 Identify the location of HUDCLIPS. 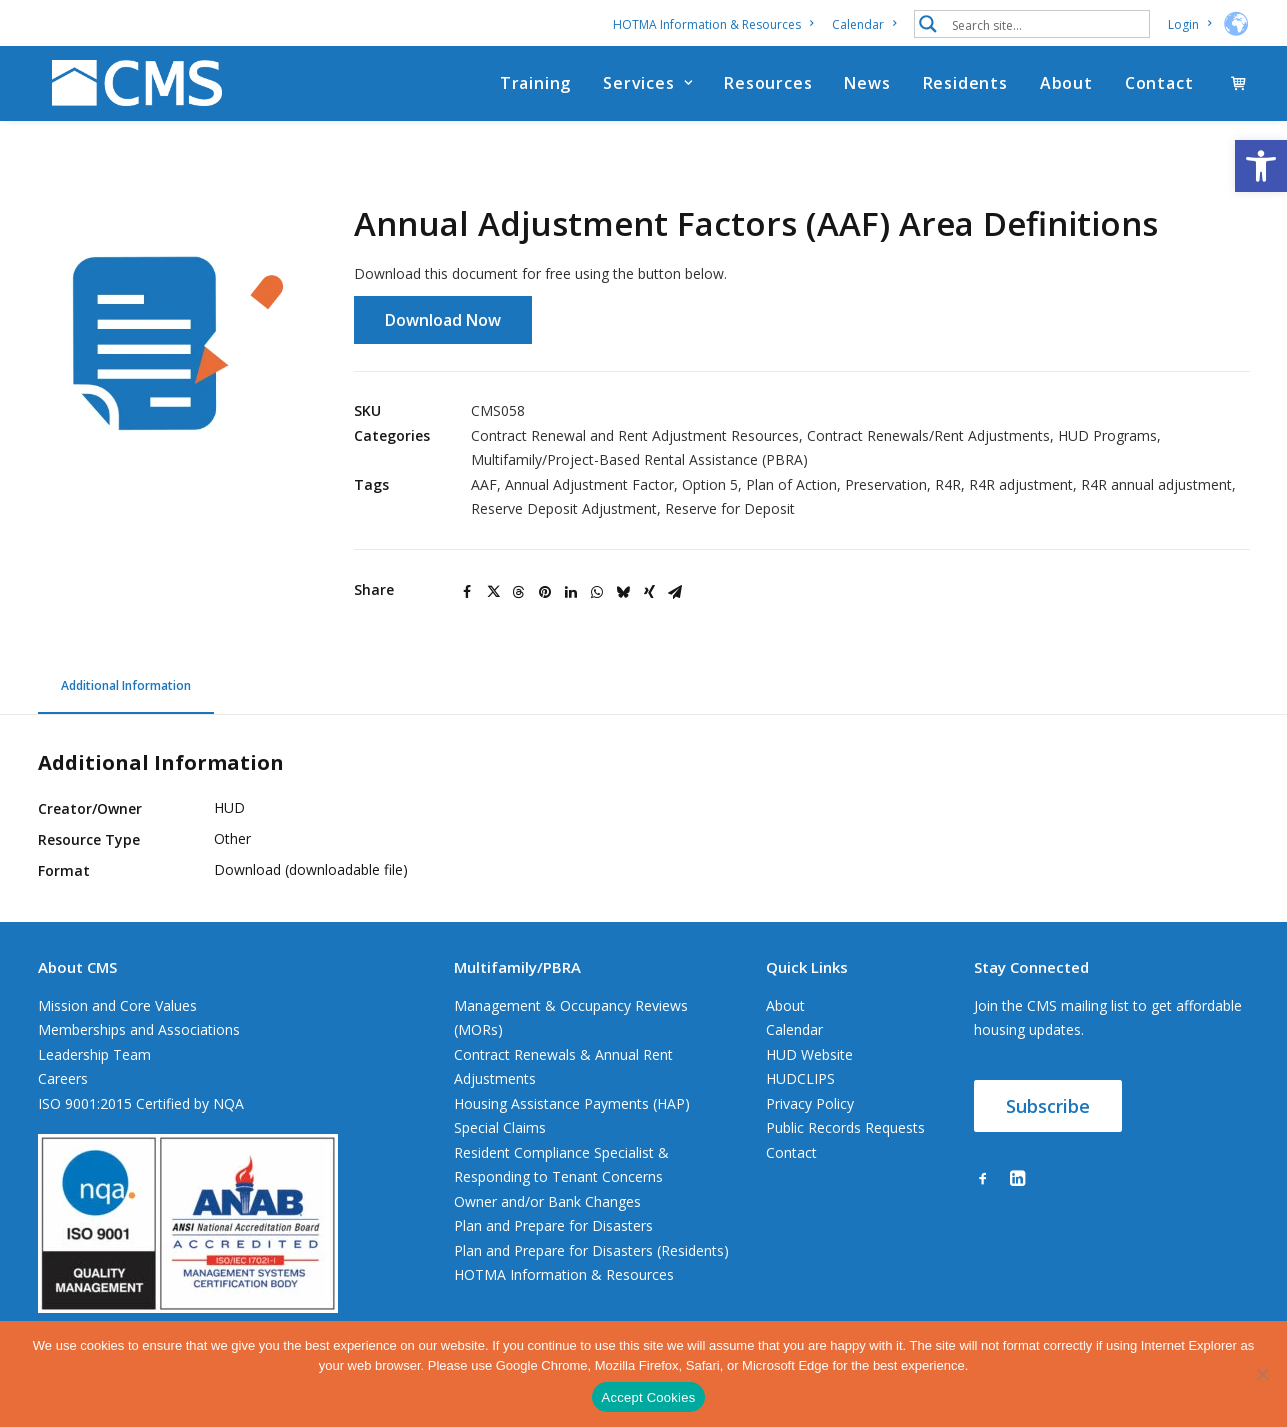
(800, 1079).